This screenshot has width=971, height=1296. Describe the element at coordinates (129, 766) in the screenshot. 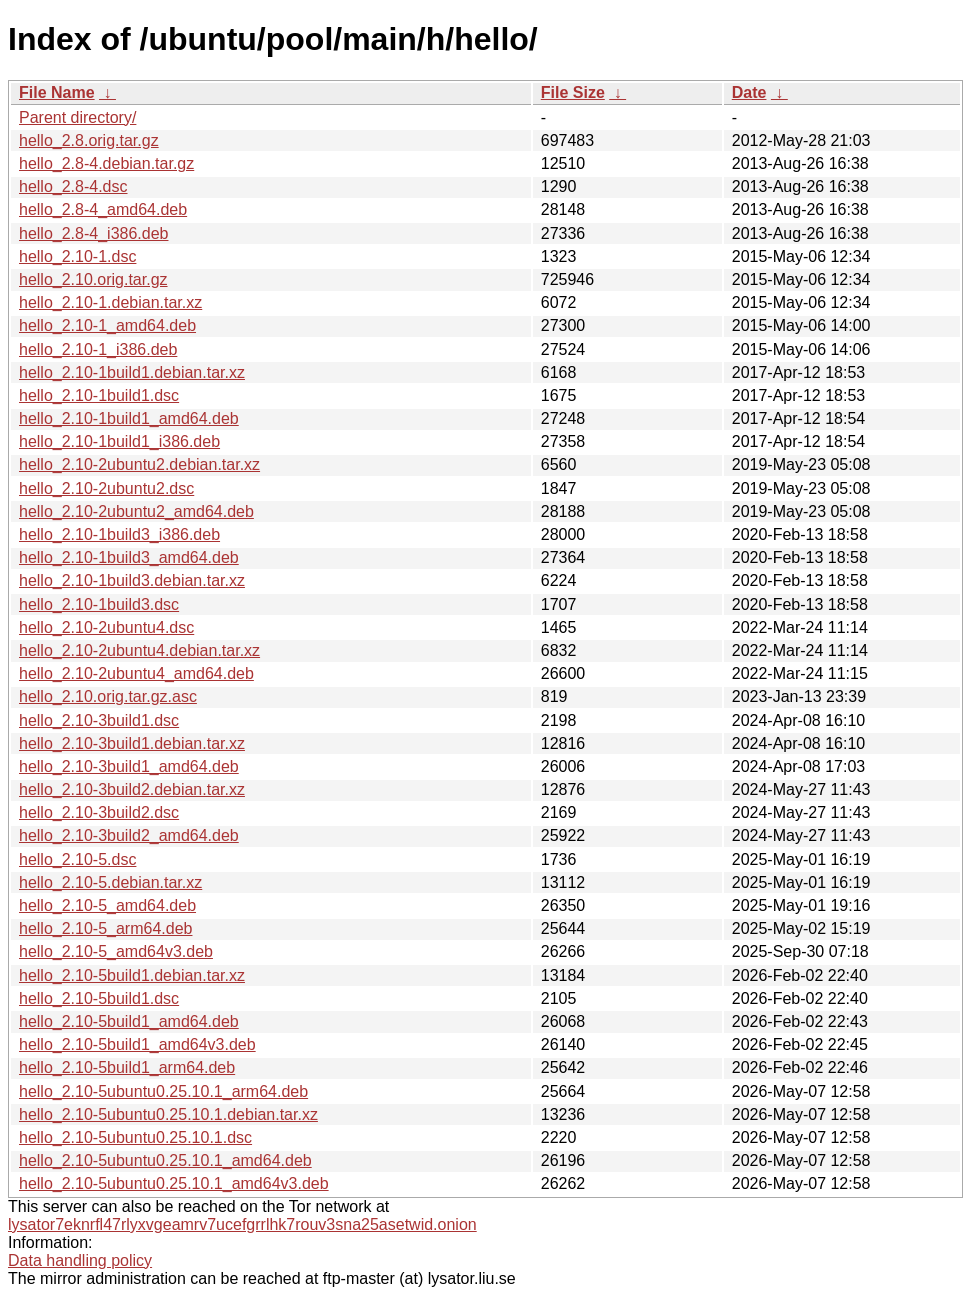

I see `hello_2.10-3build1_amd64.deb` at that location.